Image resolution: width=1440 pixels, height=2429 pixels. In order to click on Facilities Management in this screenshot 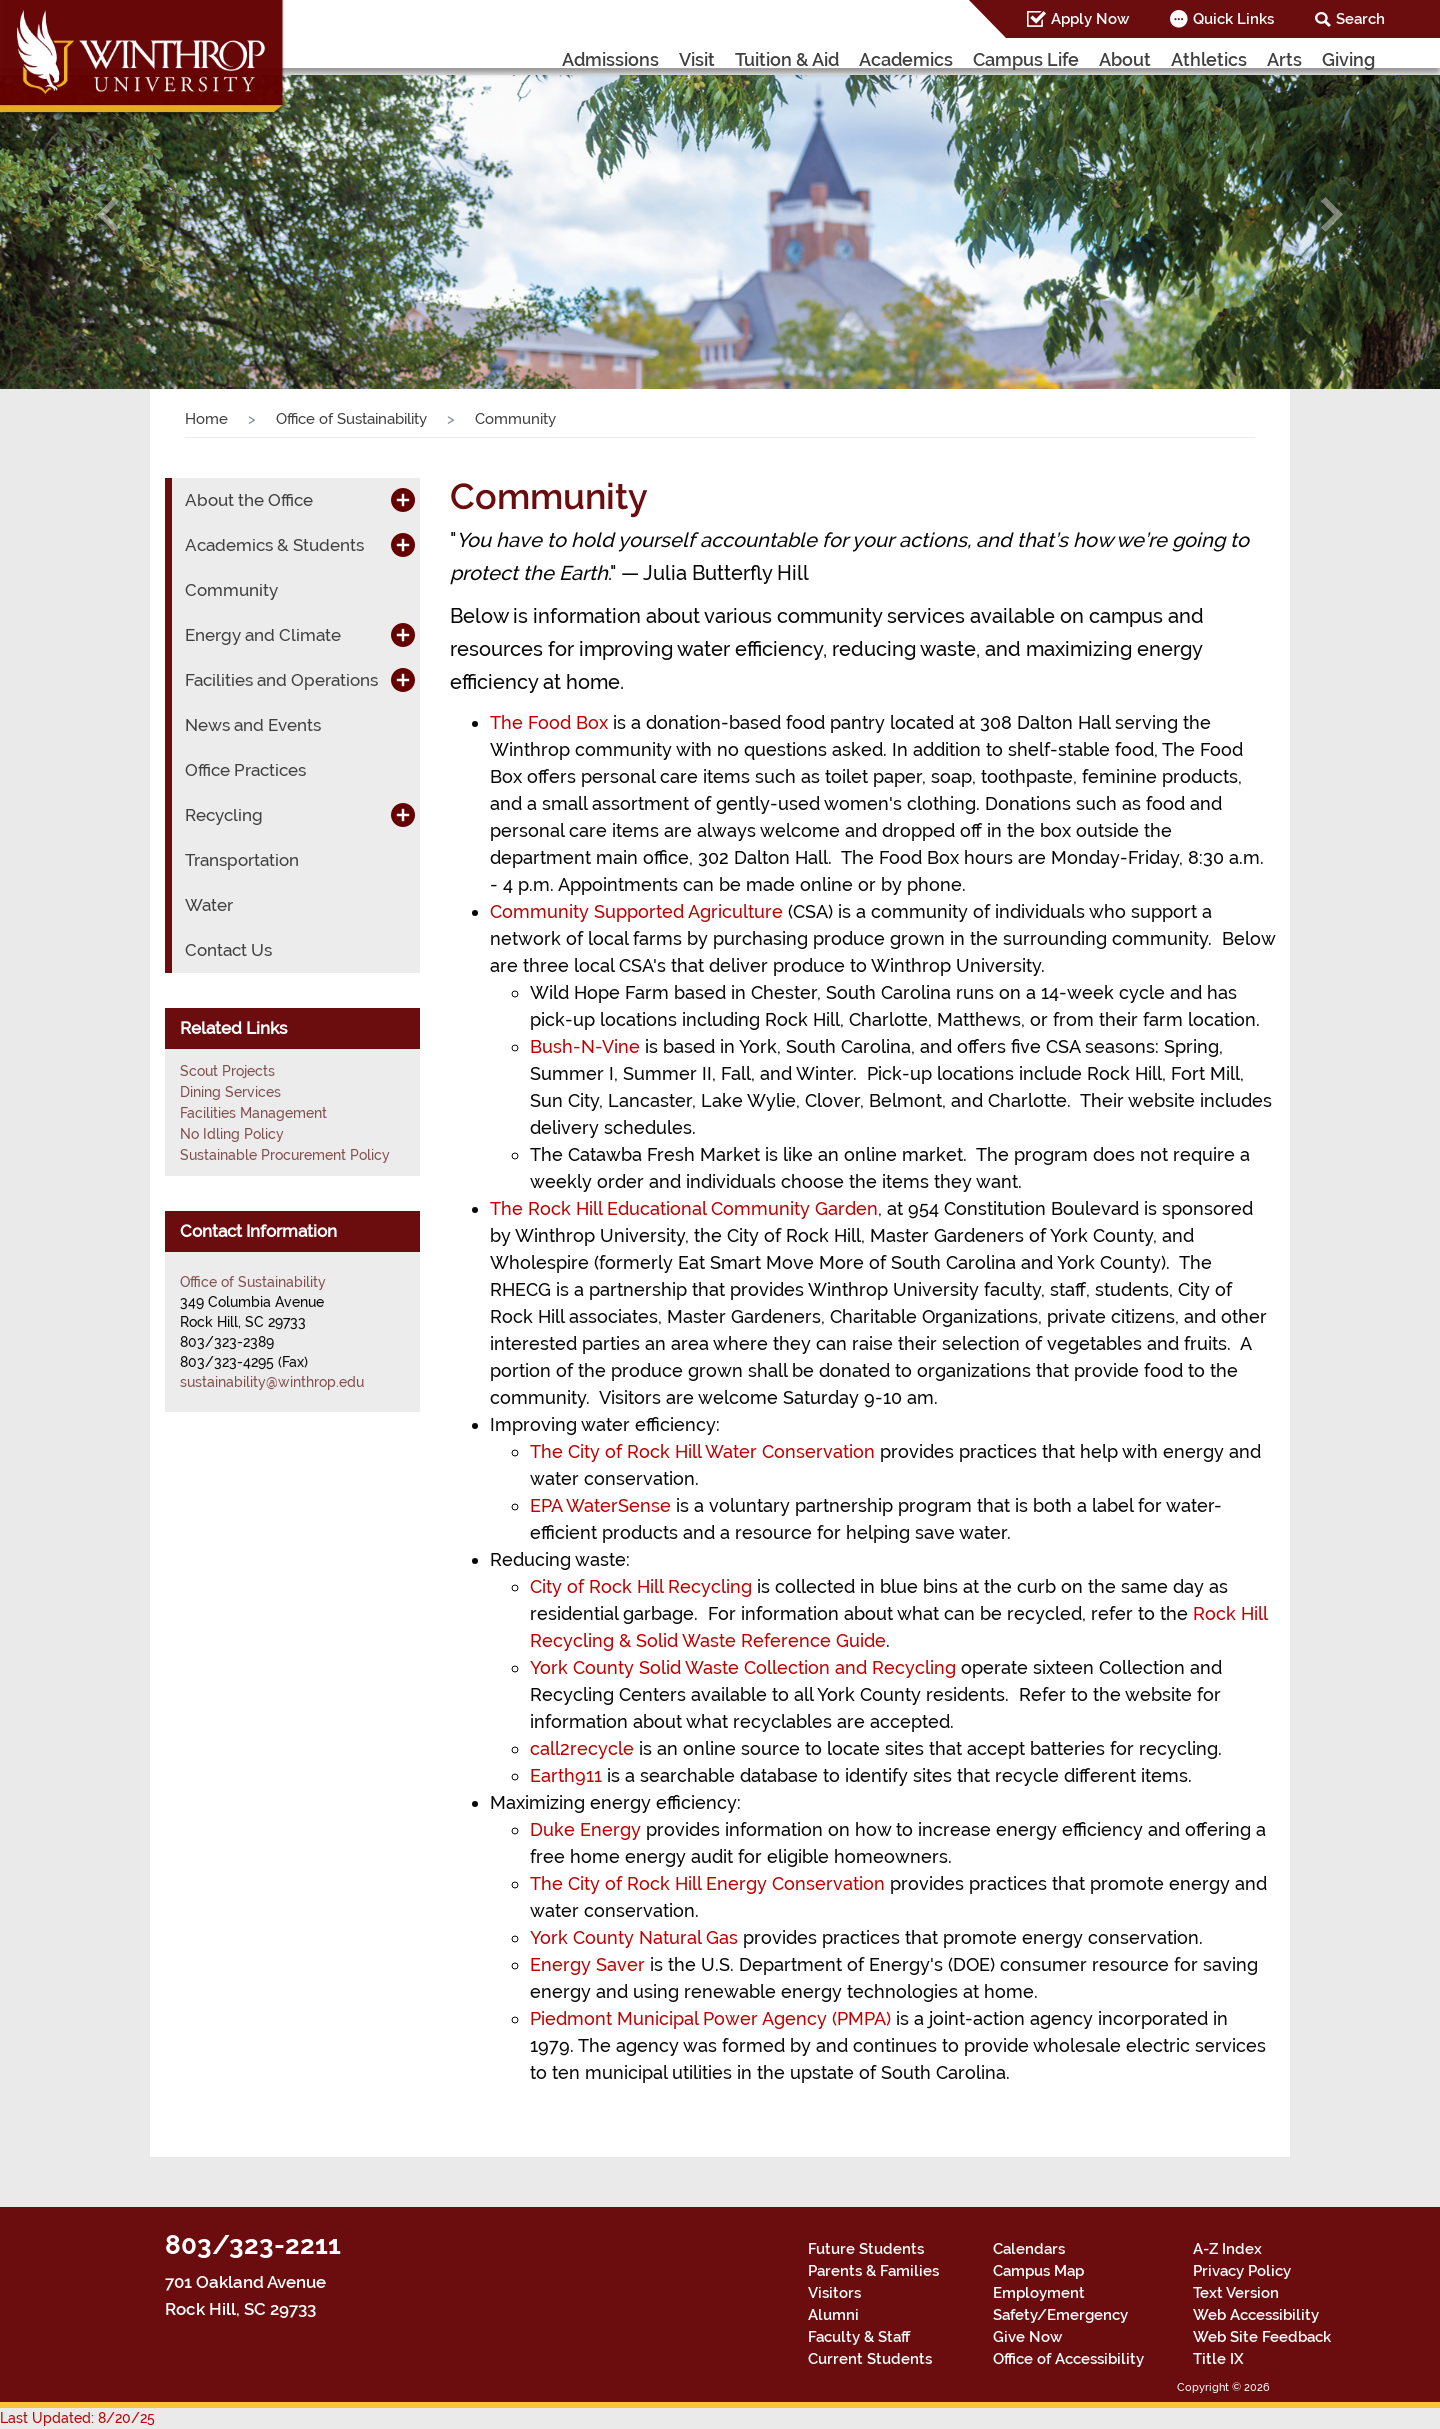, I will do `click(253, 1113)`.